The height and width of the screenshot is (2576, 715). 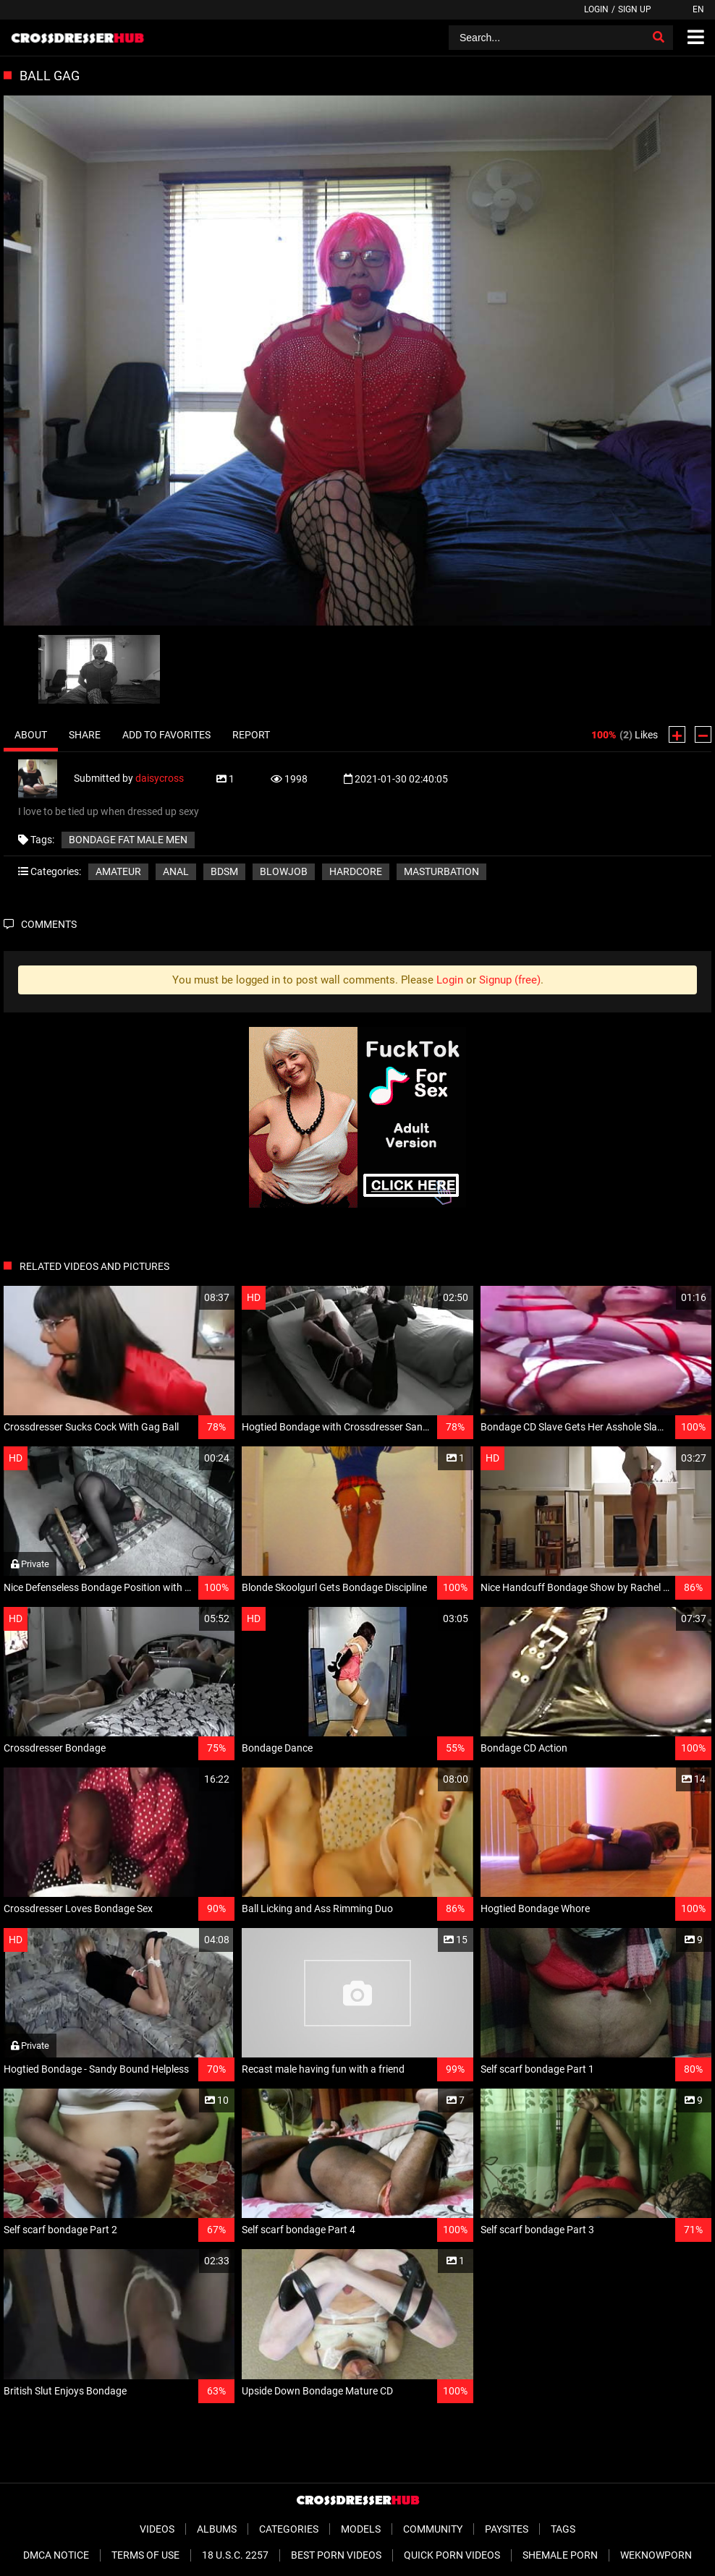 What do you see at coordinates (176, 871) in the screenshot?
I see `Anal` at bounding box center [176, 871].